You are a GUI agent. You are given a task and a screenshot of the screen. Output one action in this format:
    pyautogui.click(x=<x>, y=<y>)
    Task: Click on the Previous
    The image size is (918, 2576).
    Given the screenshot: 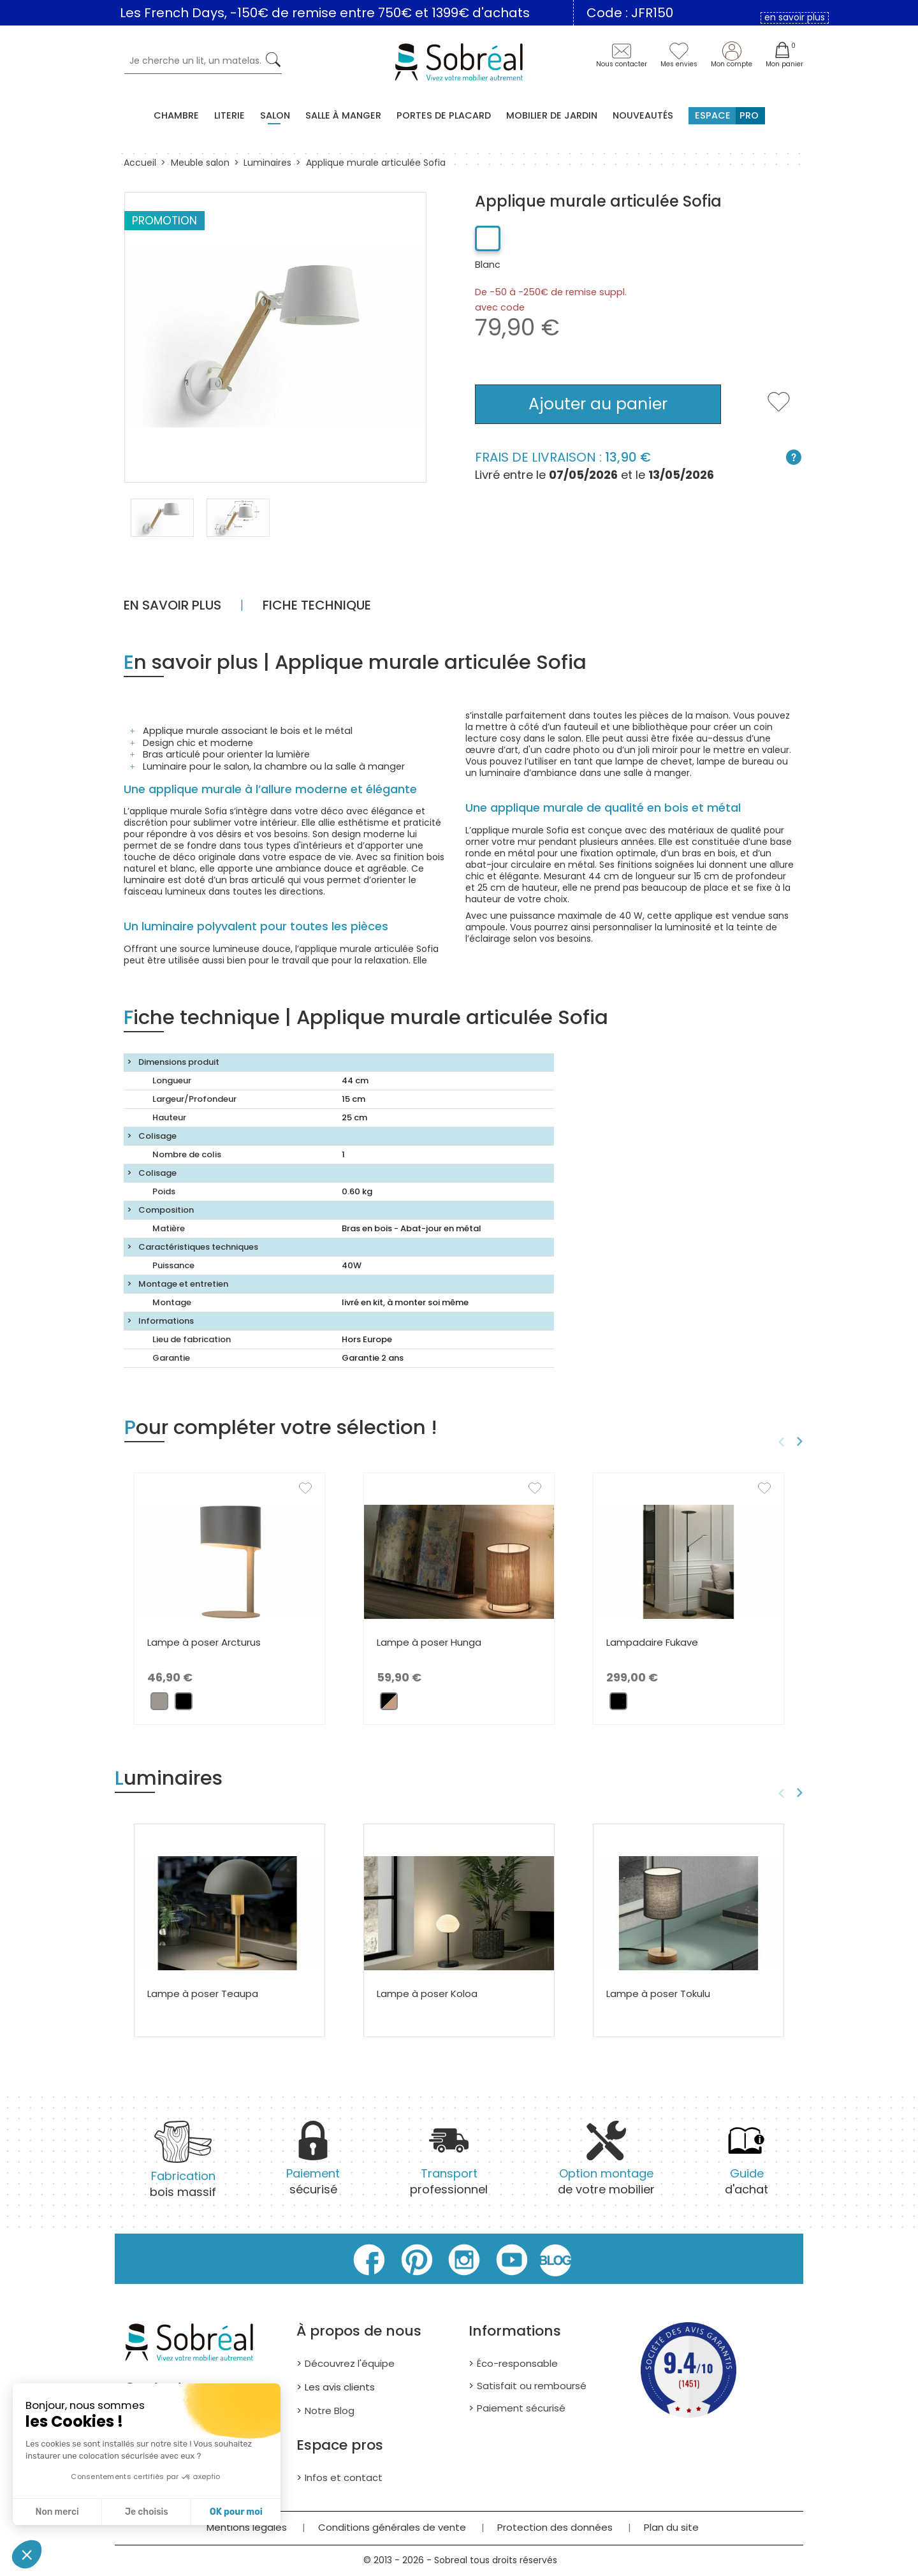 What is the action you would take?
    pyautogui.click(x=779, y=1441)
    